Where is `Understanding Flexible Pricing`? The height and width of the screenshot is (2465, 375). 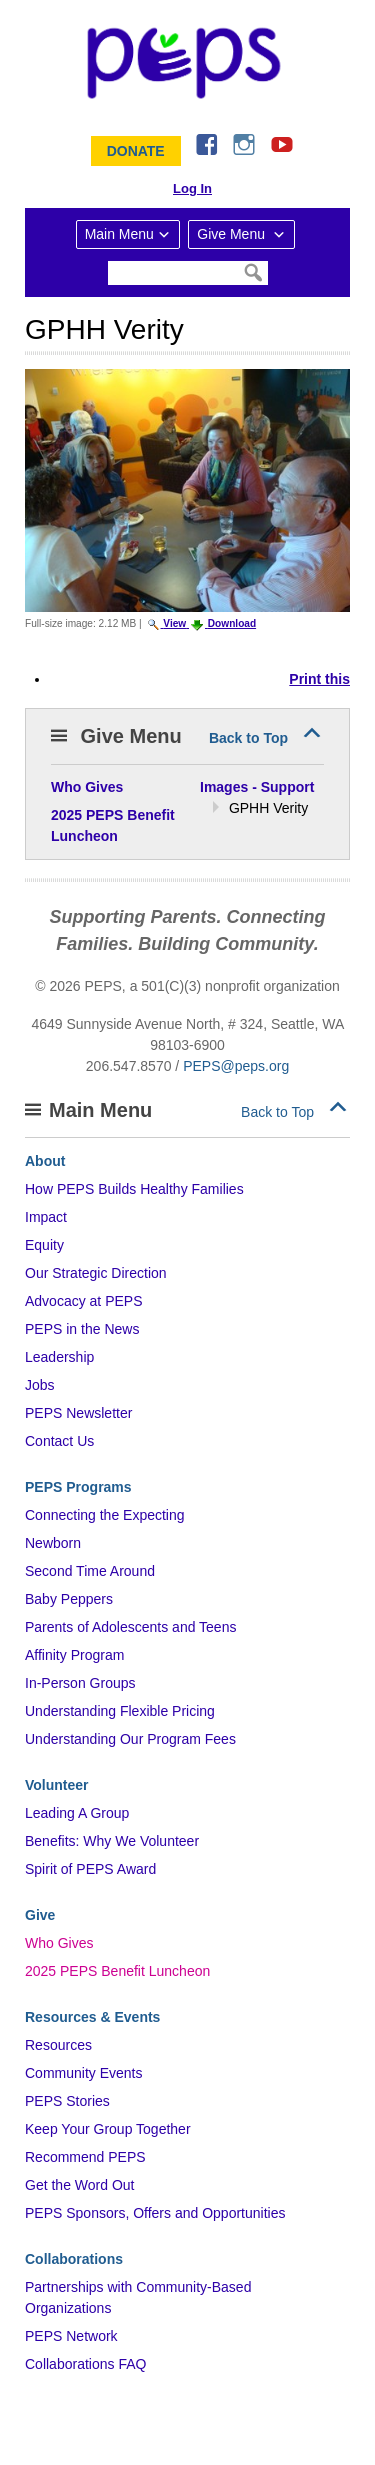 Understanding Flexible Pricing is located at coordinates (120, 1711).